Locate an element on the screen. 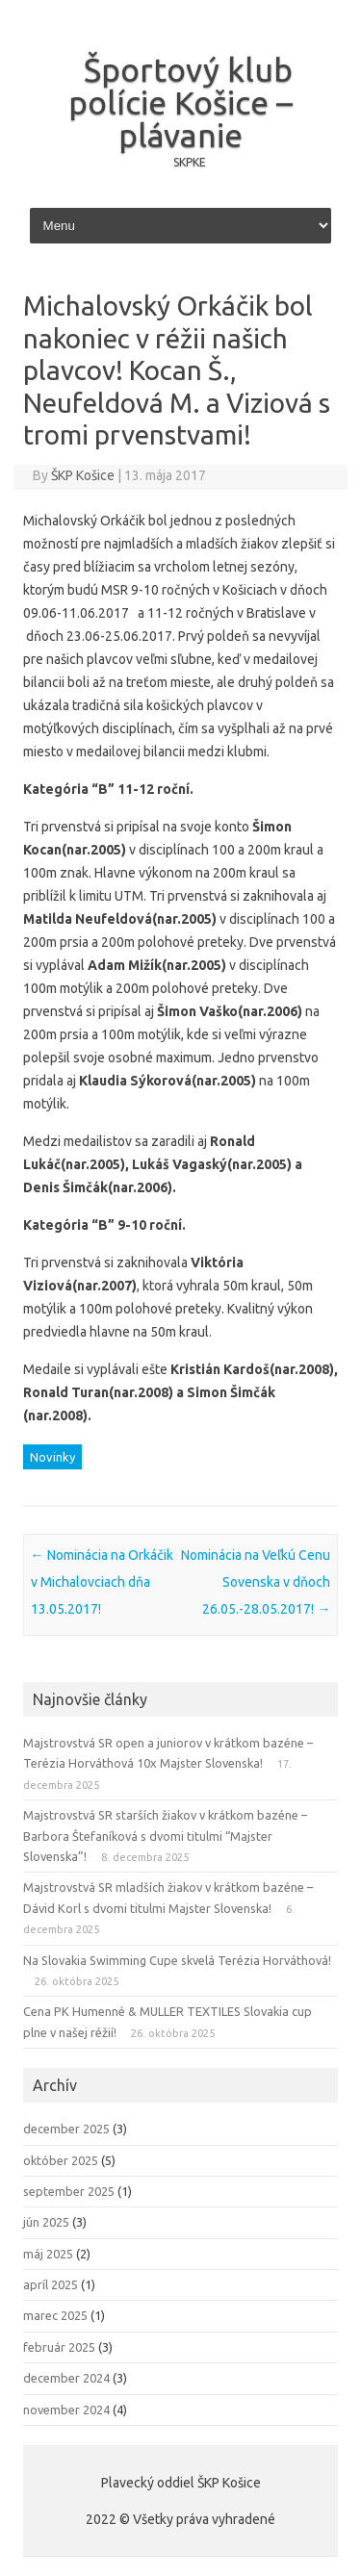 The height and width of the screenshot is (2576, 361). apríl 2025 is located at coordinates (50, 2284).